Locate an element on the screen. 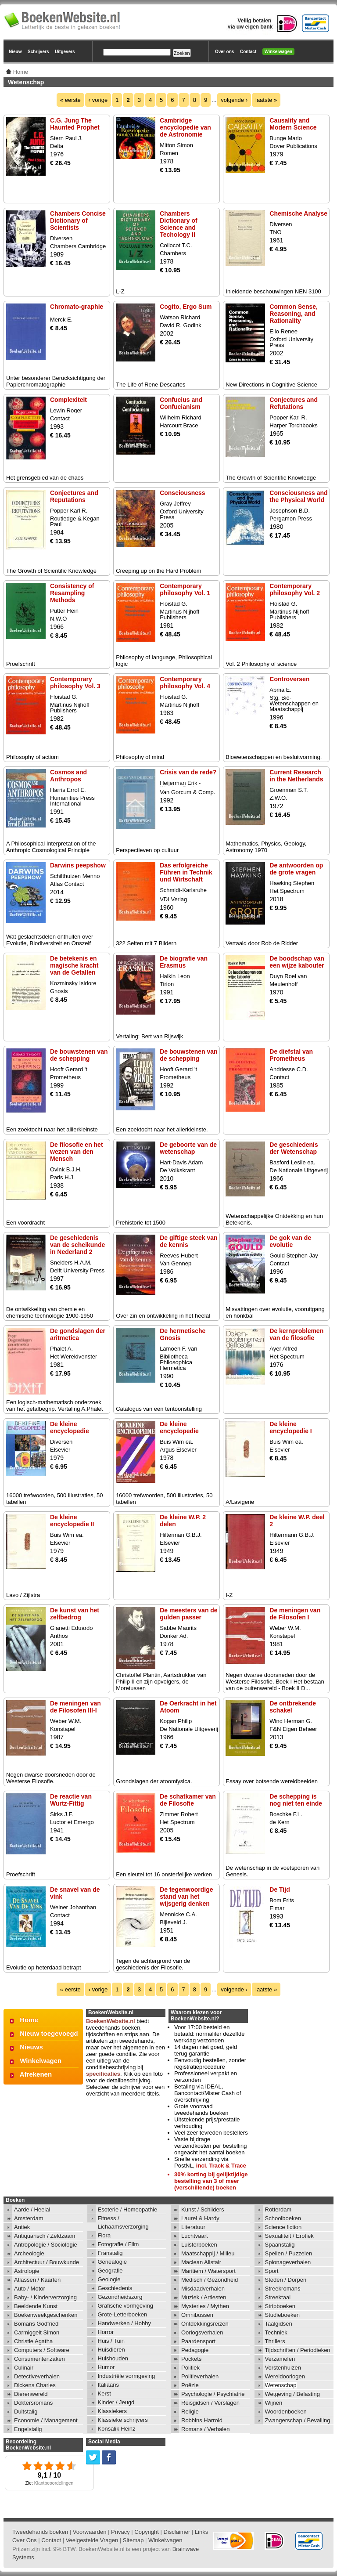 This screenshot has height=2576, width=337. De biografie van Erasmus is located at coordinates (184, 962).